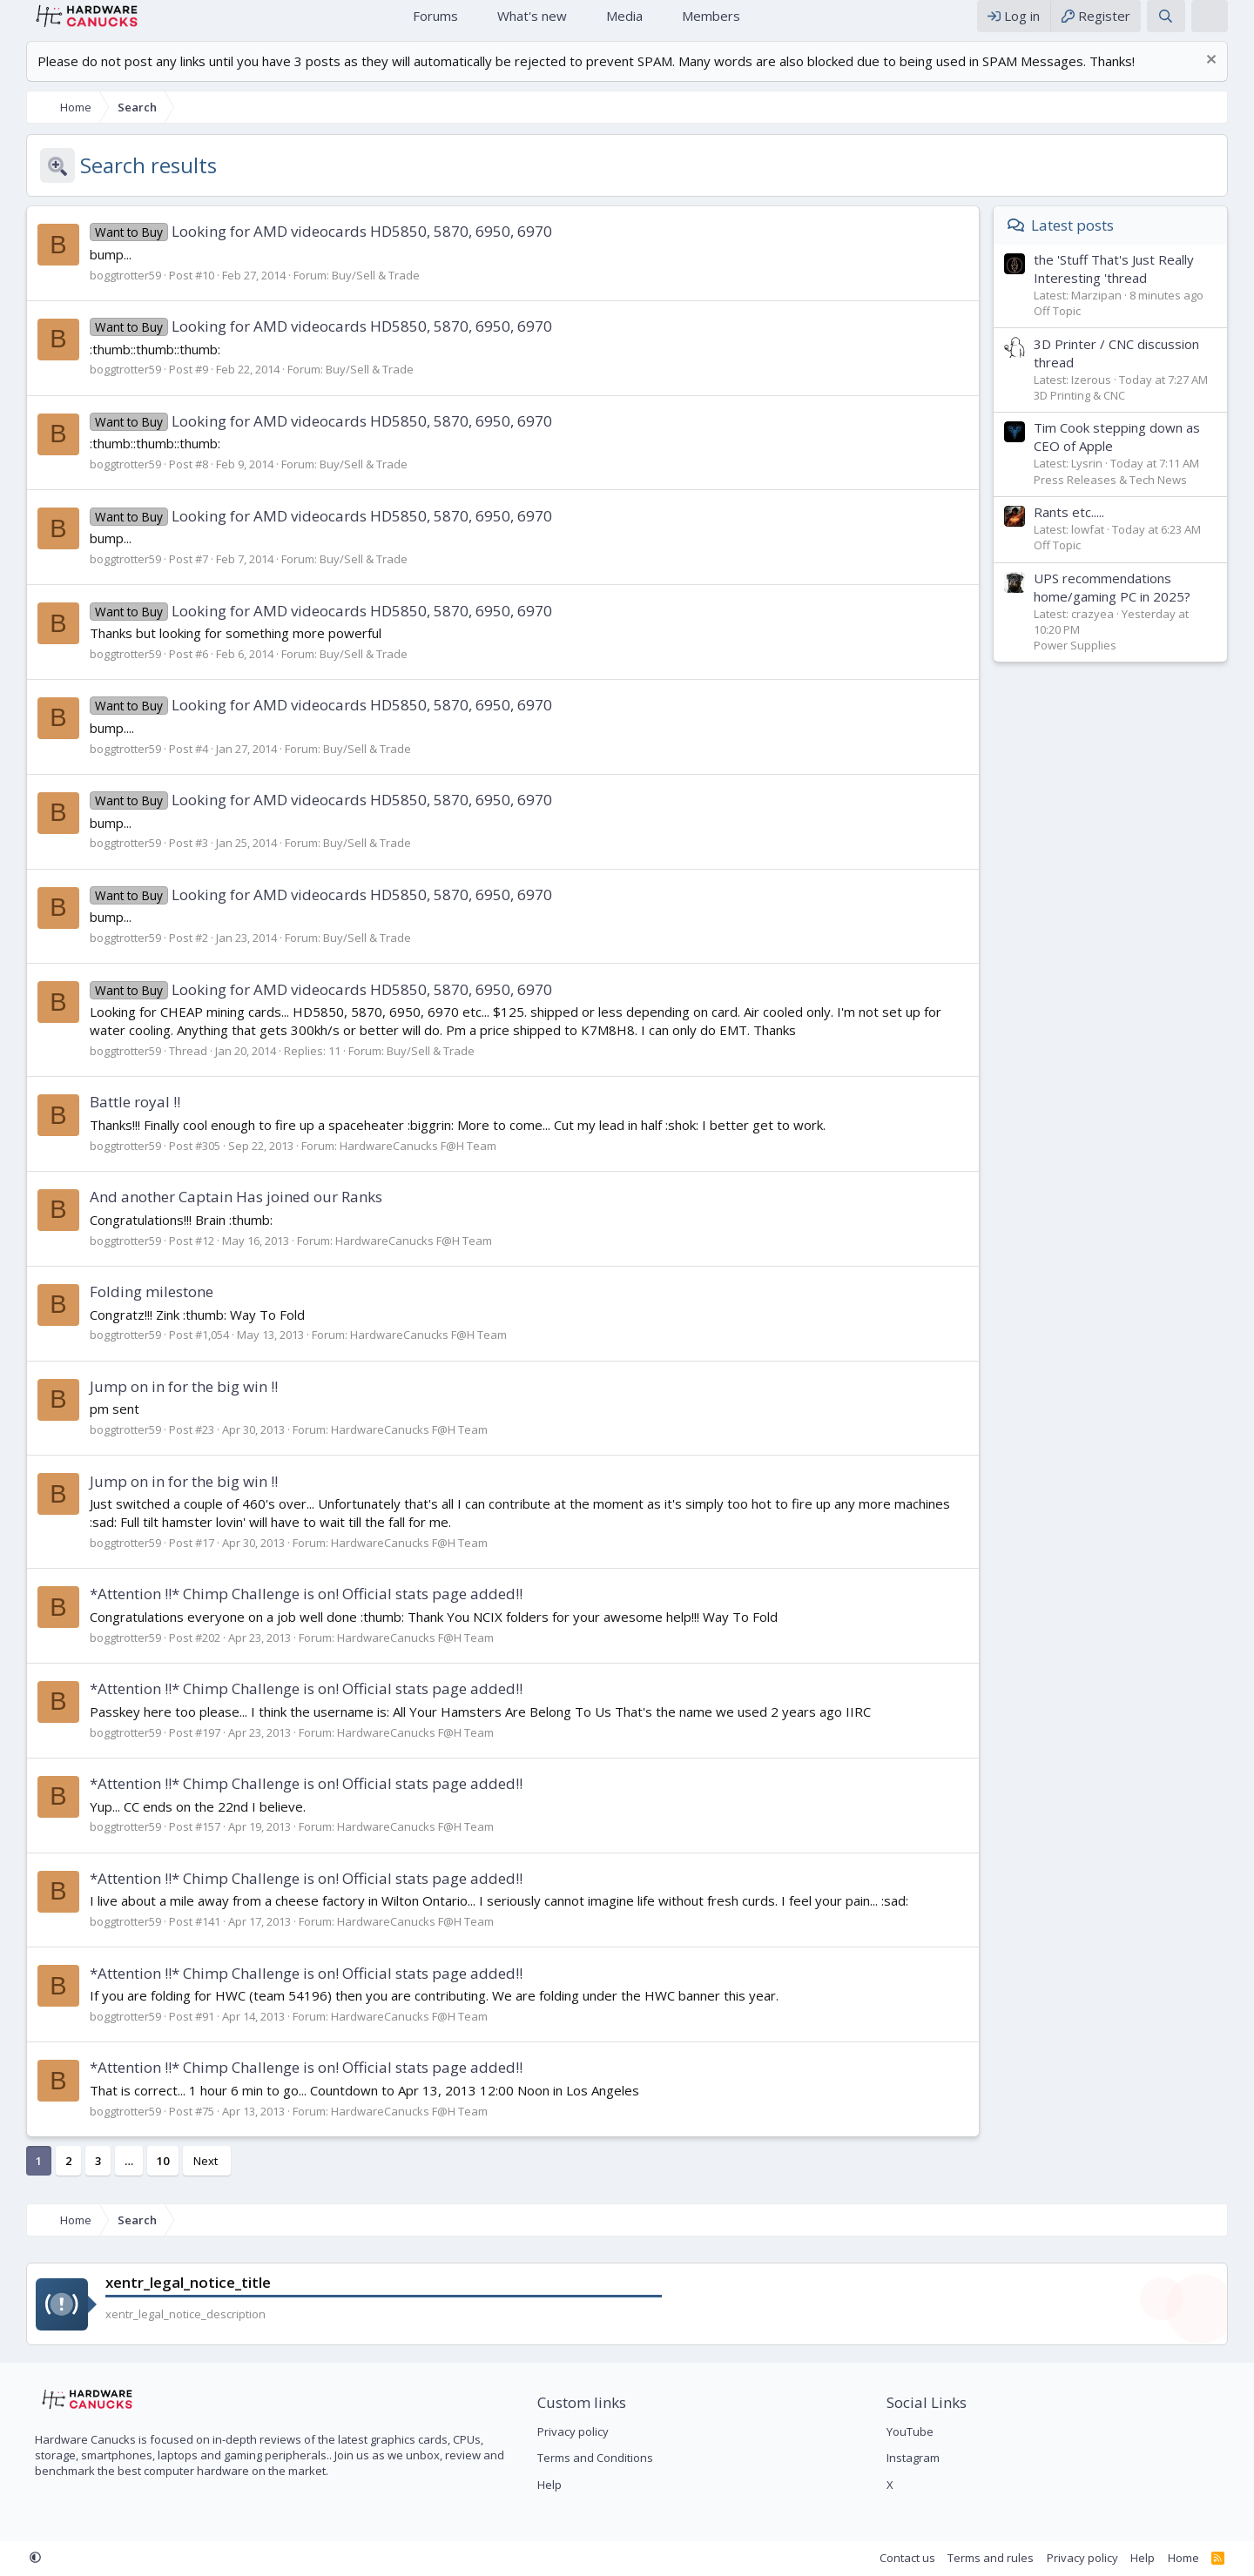  I want to click on Privacy policy, so click(567, 2431).